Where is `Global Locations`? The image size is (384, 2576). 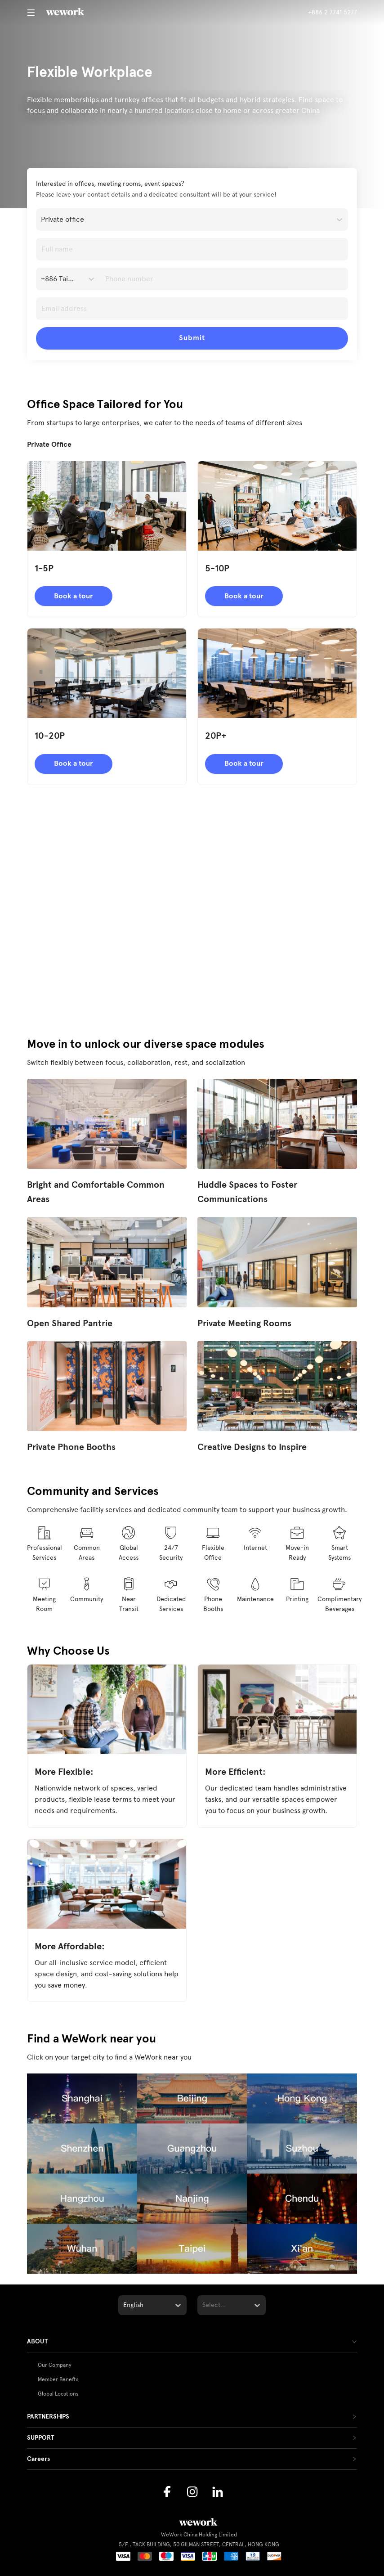 Global Locations is located at coordinates (58, 2394).